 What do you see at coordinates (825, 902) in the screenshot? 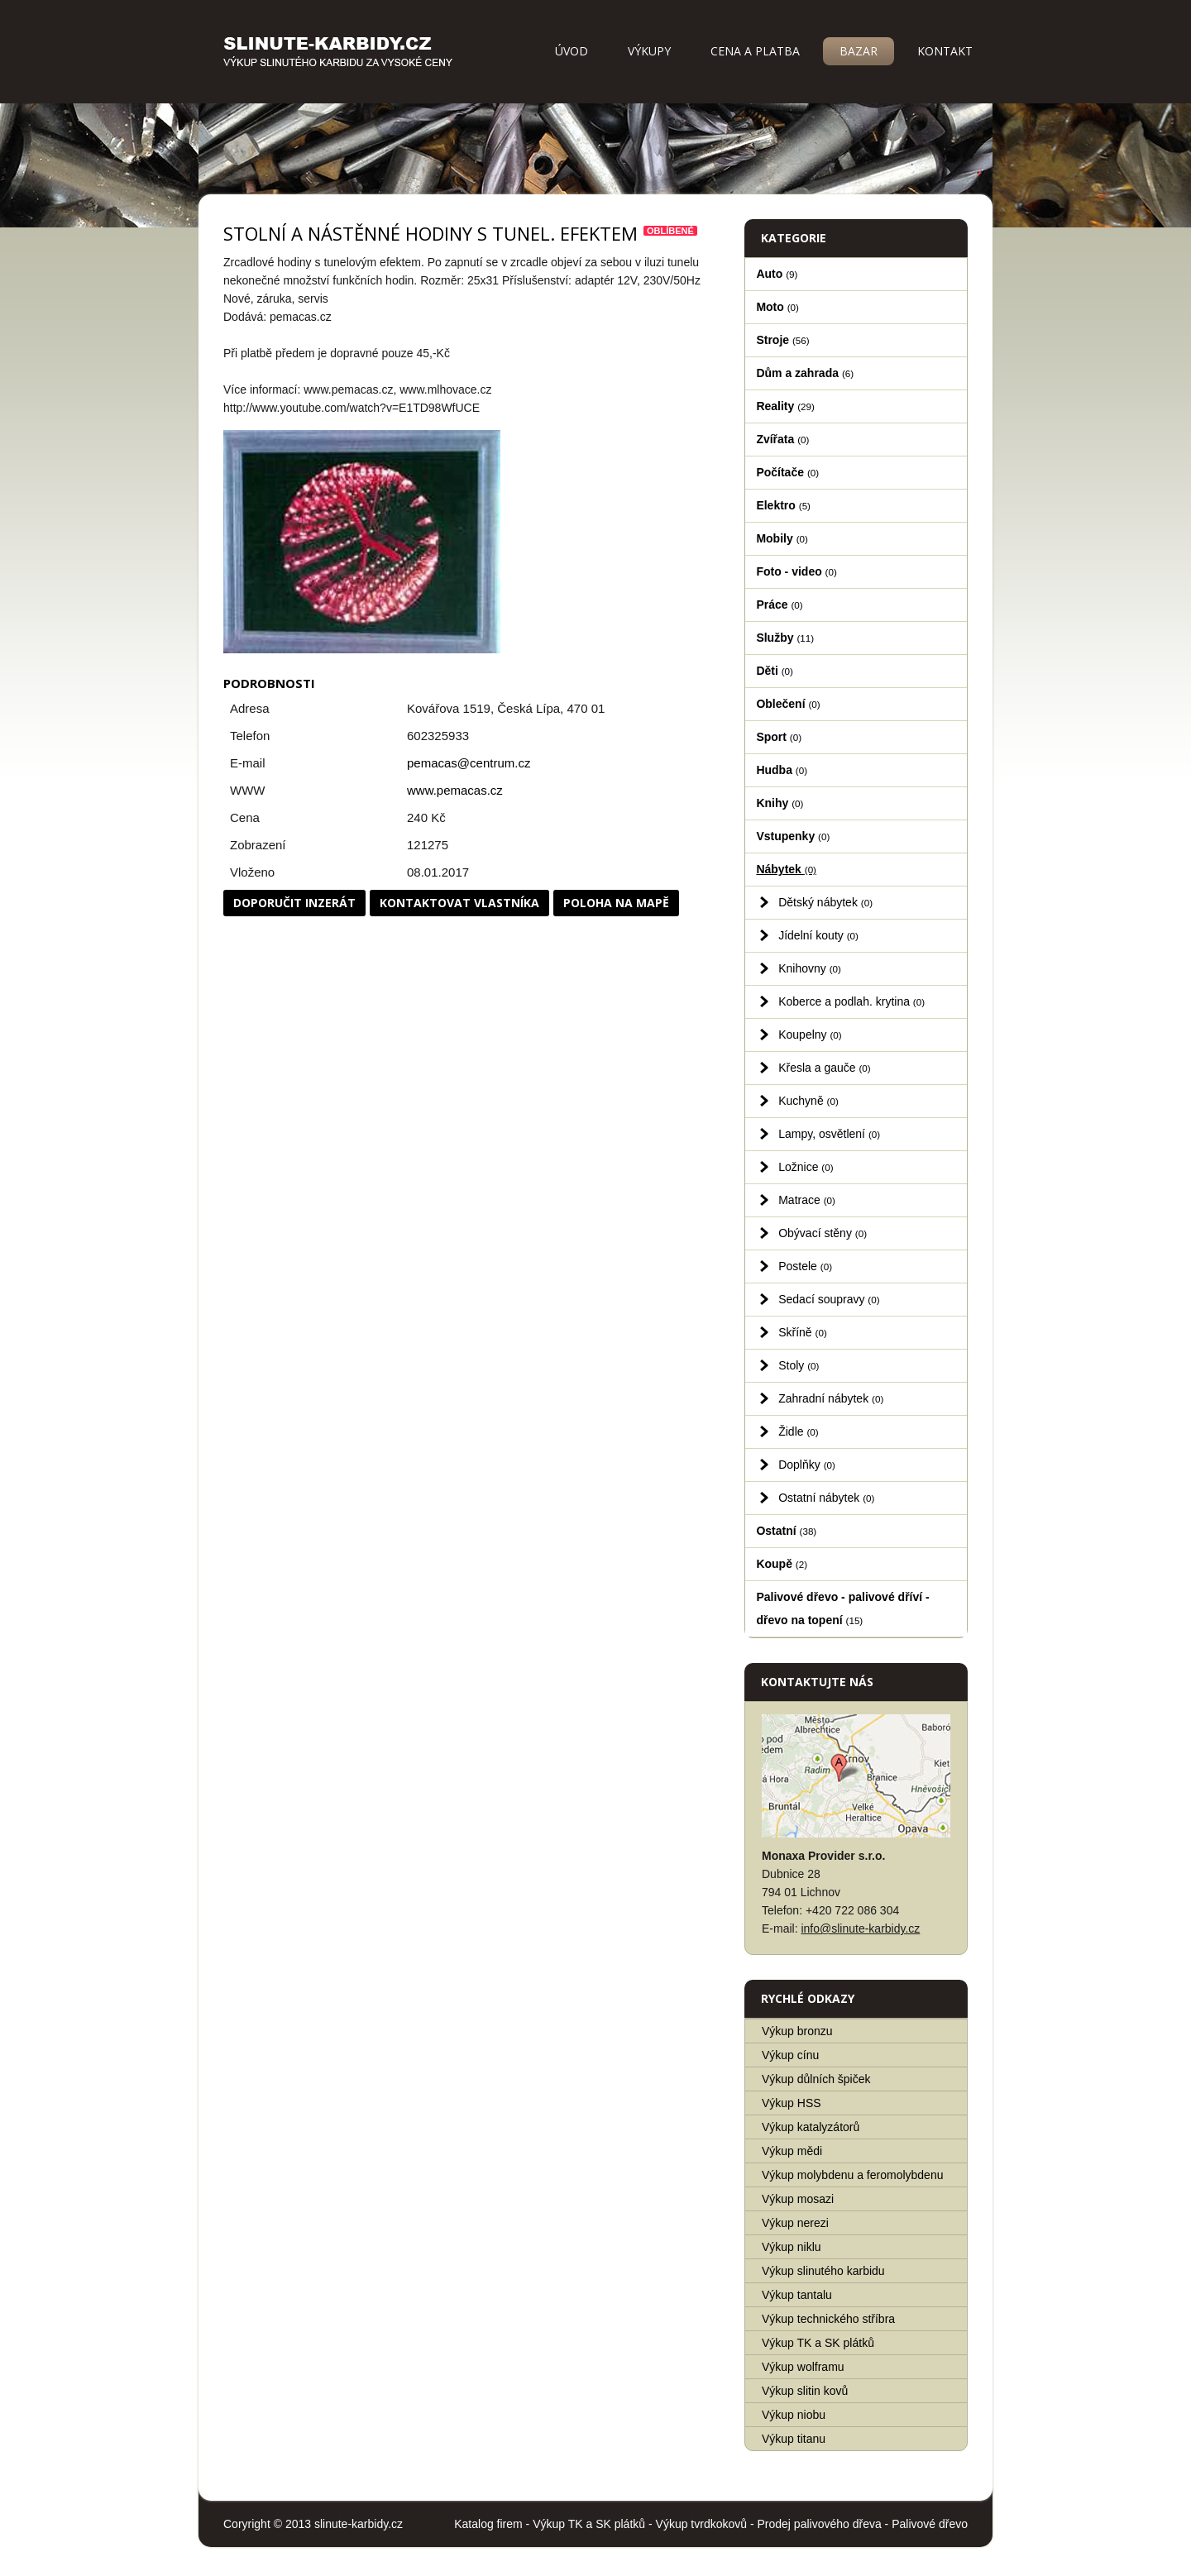
I see `Dětský nábytek` at bounding box center [825, 902].